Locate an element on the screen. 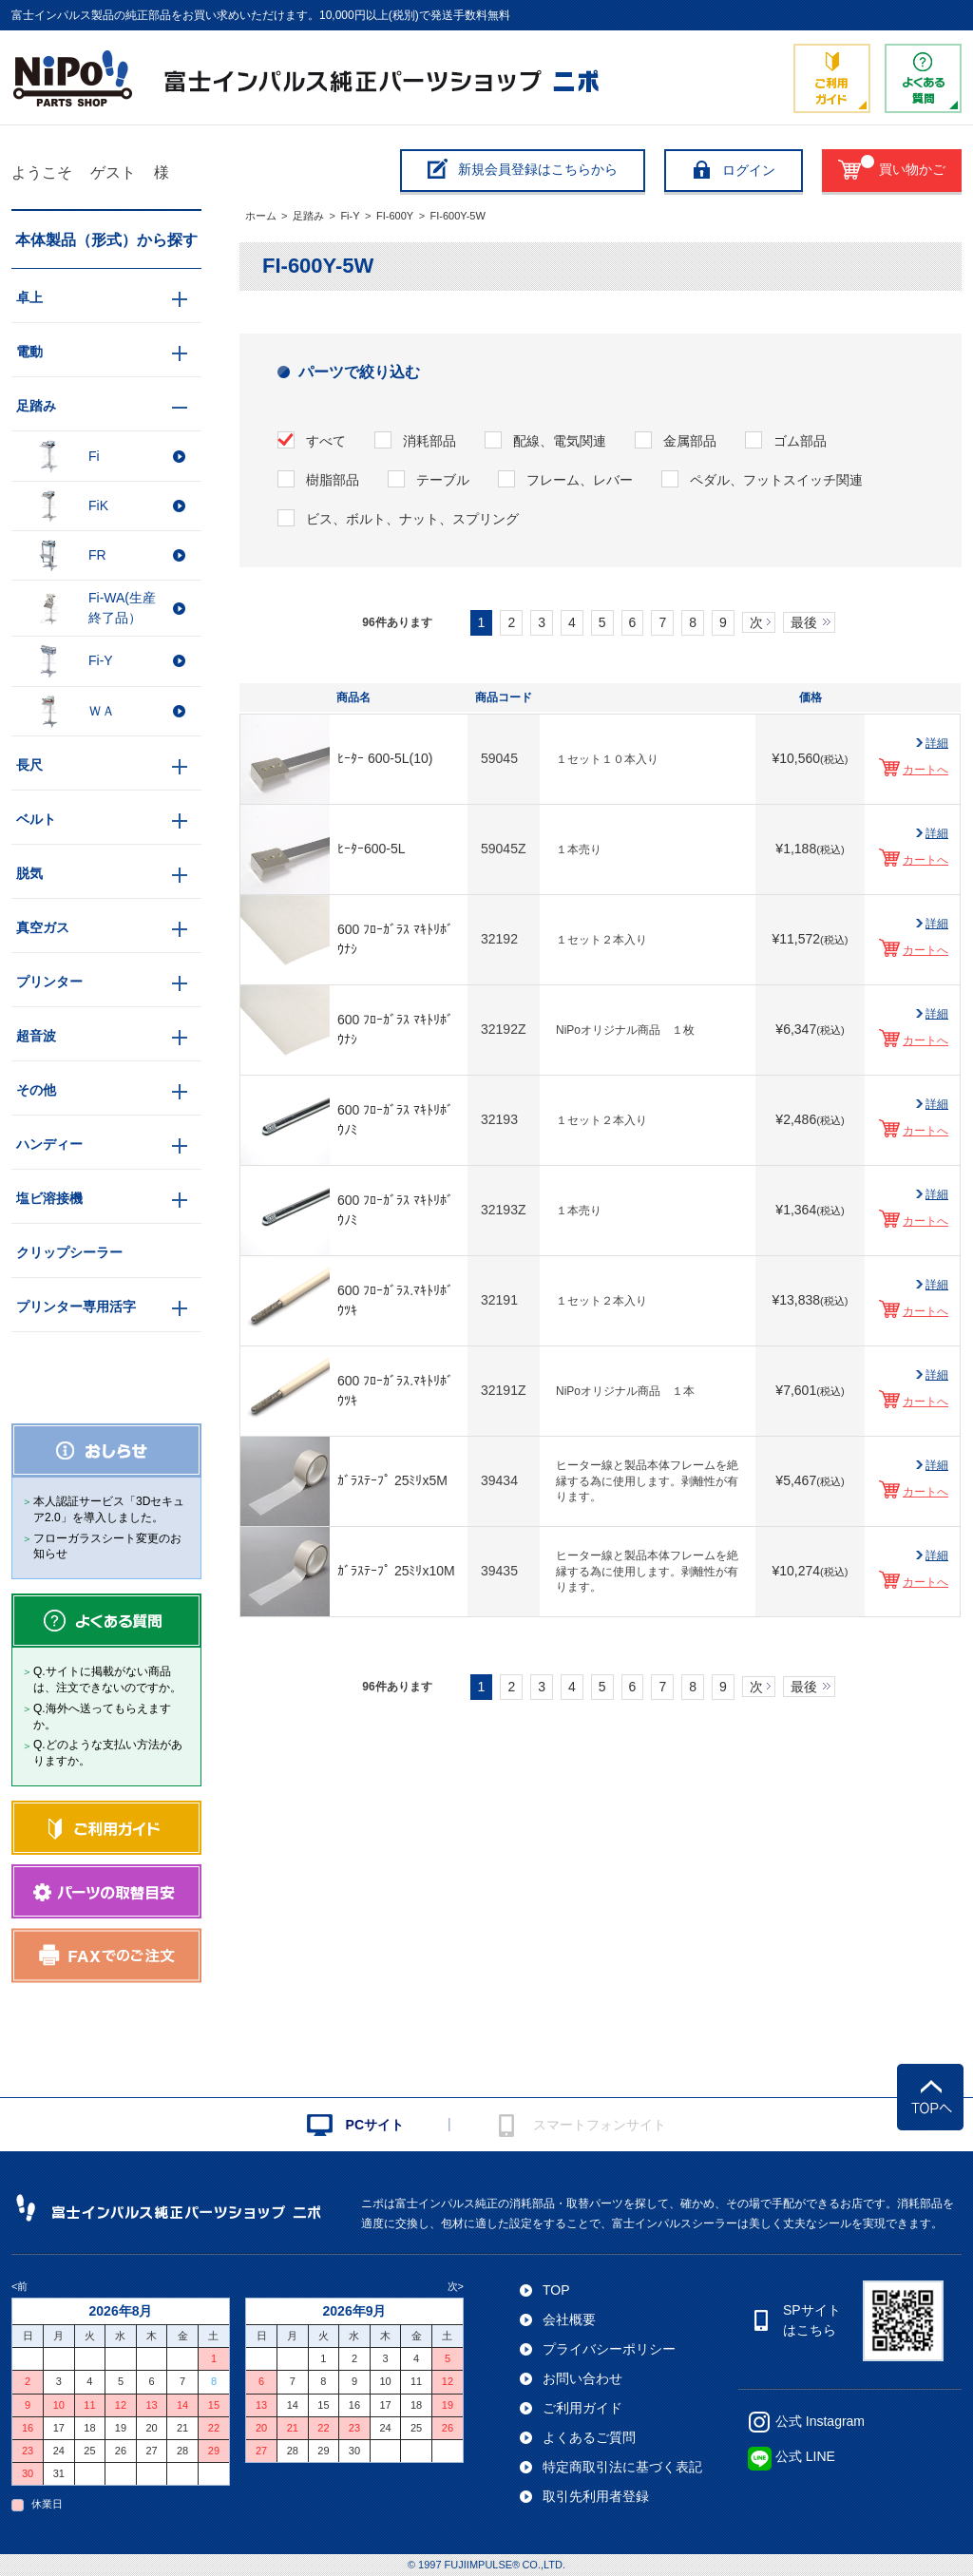 The height and width of the screenshot is (2576, 973). フローガラスシート変更のお知らせ is located at coordinates (107, 1546).